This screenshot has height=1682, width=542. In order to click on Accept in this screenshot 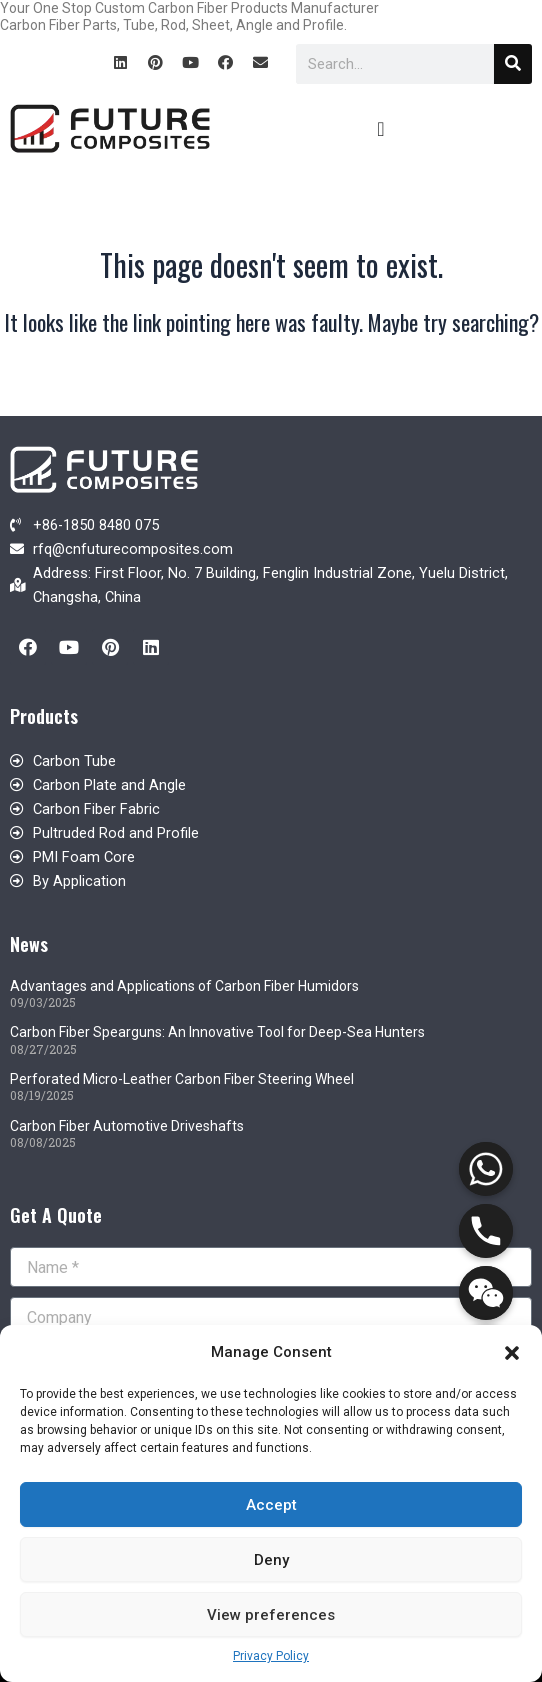, I will do `click(271, 1505)`.